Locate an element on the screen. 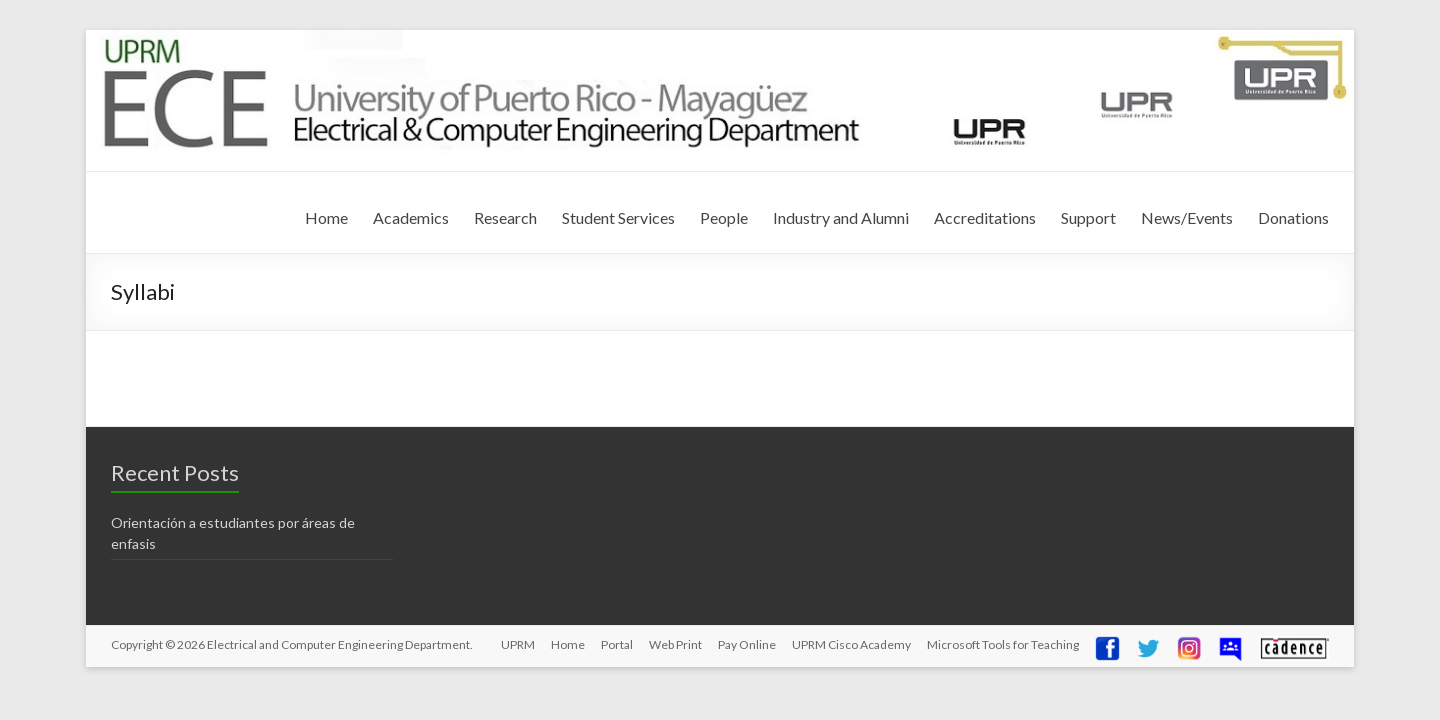  Research is located at coordinates (505, 217).